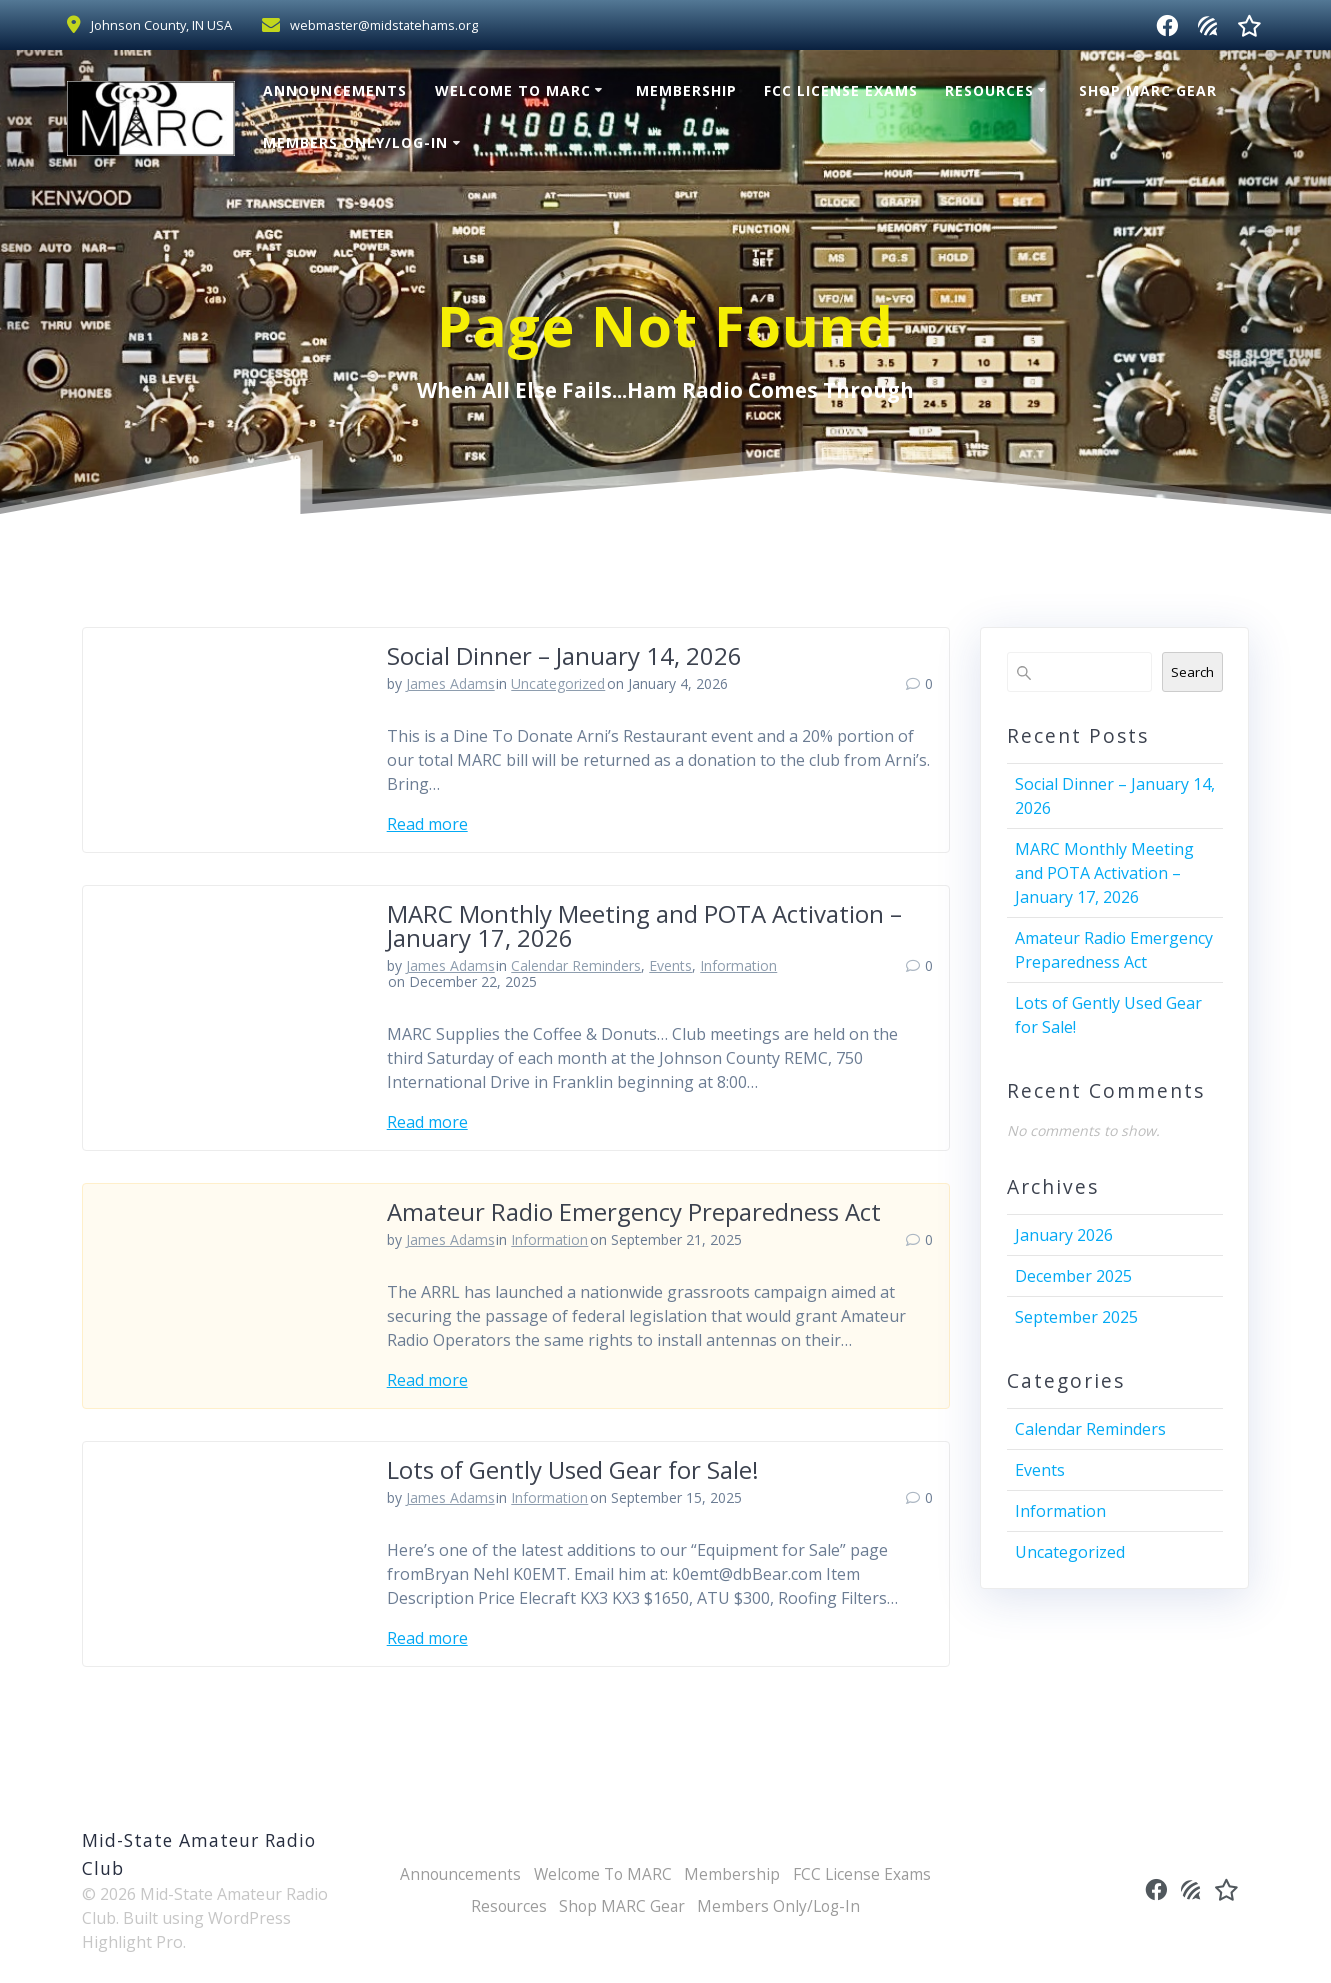 The height and width of the screenshot is (1983, 1331). What do you see at coordinates (573, 1469) in the screenshot?
I see `Lots of Gently Used Gear for Sale!` at bounding box center [573, 1469].